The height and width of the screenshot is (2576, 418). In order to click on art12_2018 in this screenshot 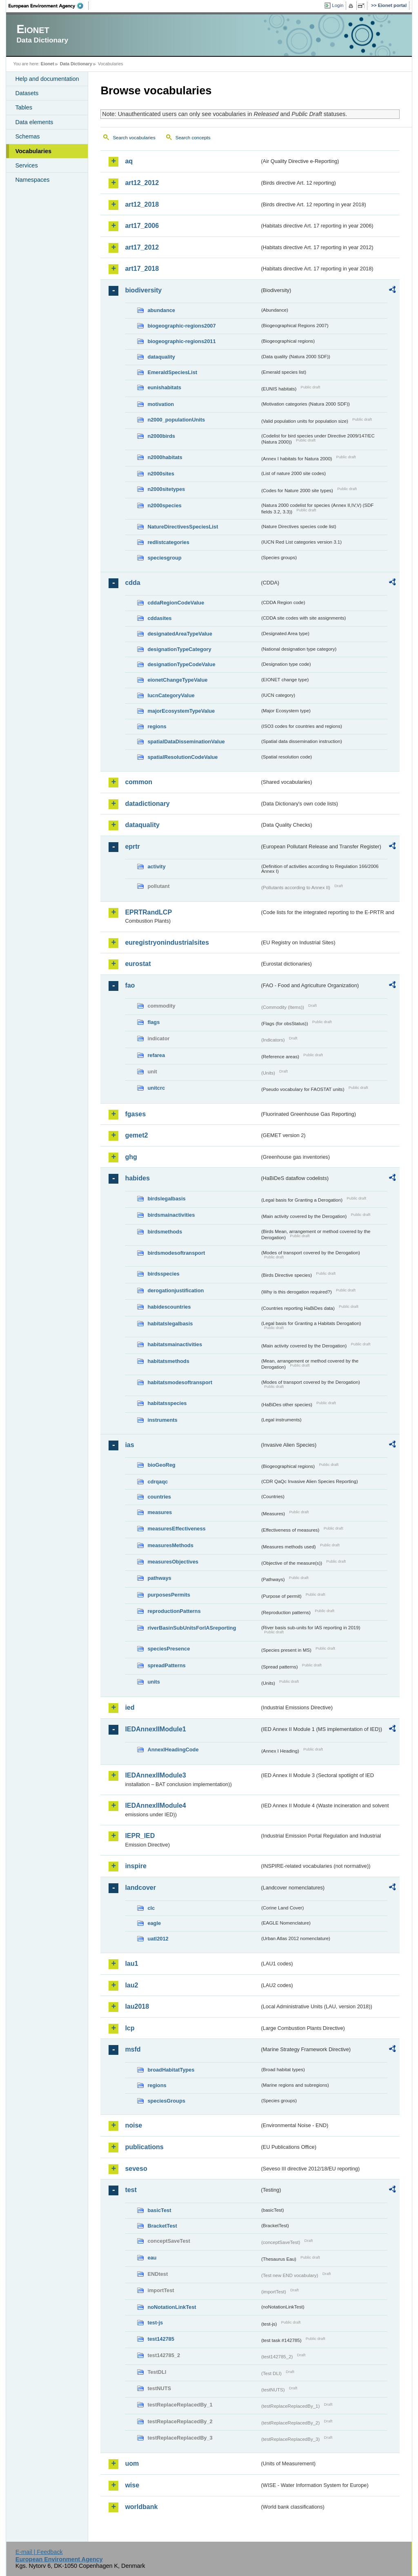, I will do `click(142, 204)`.